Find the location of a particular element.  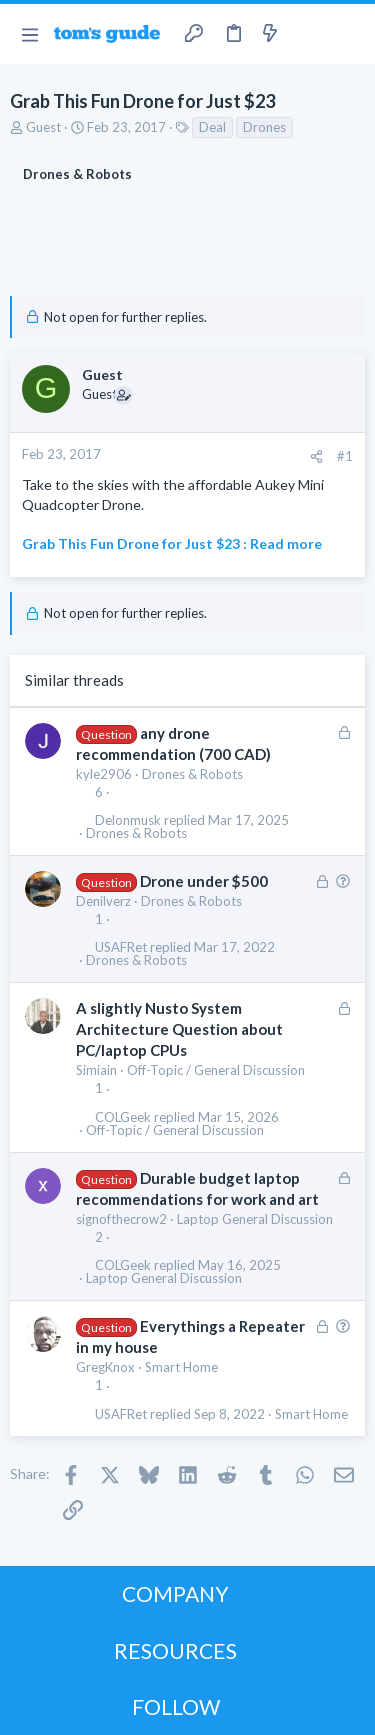

Drone under $500 is located at coordinates (204, 881).